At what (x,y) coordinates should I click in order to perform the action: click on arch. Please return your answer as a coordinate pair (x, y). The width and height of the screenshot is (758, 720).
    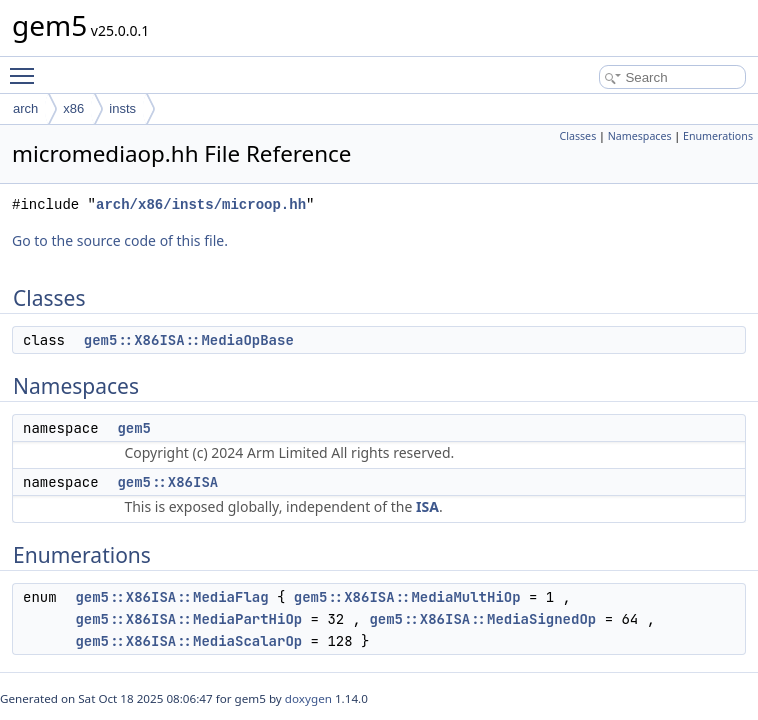
    Looking at the image, I should click on (25, 108).